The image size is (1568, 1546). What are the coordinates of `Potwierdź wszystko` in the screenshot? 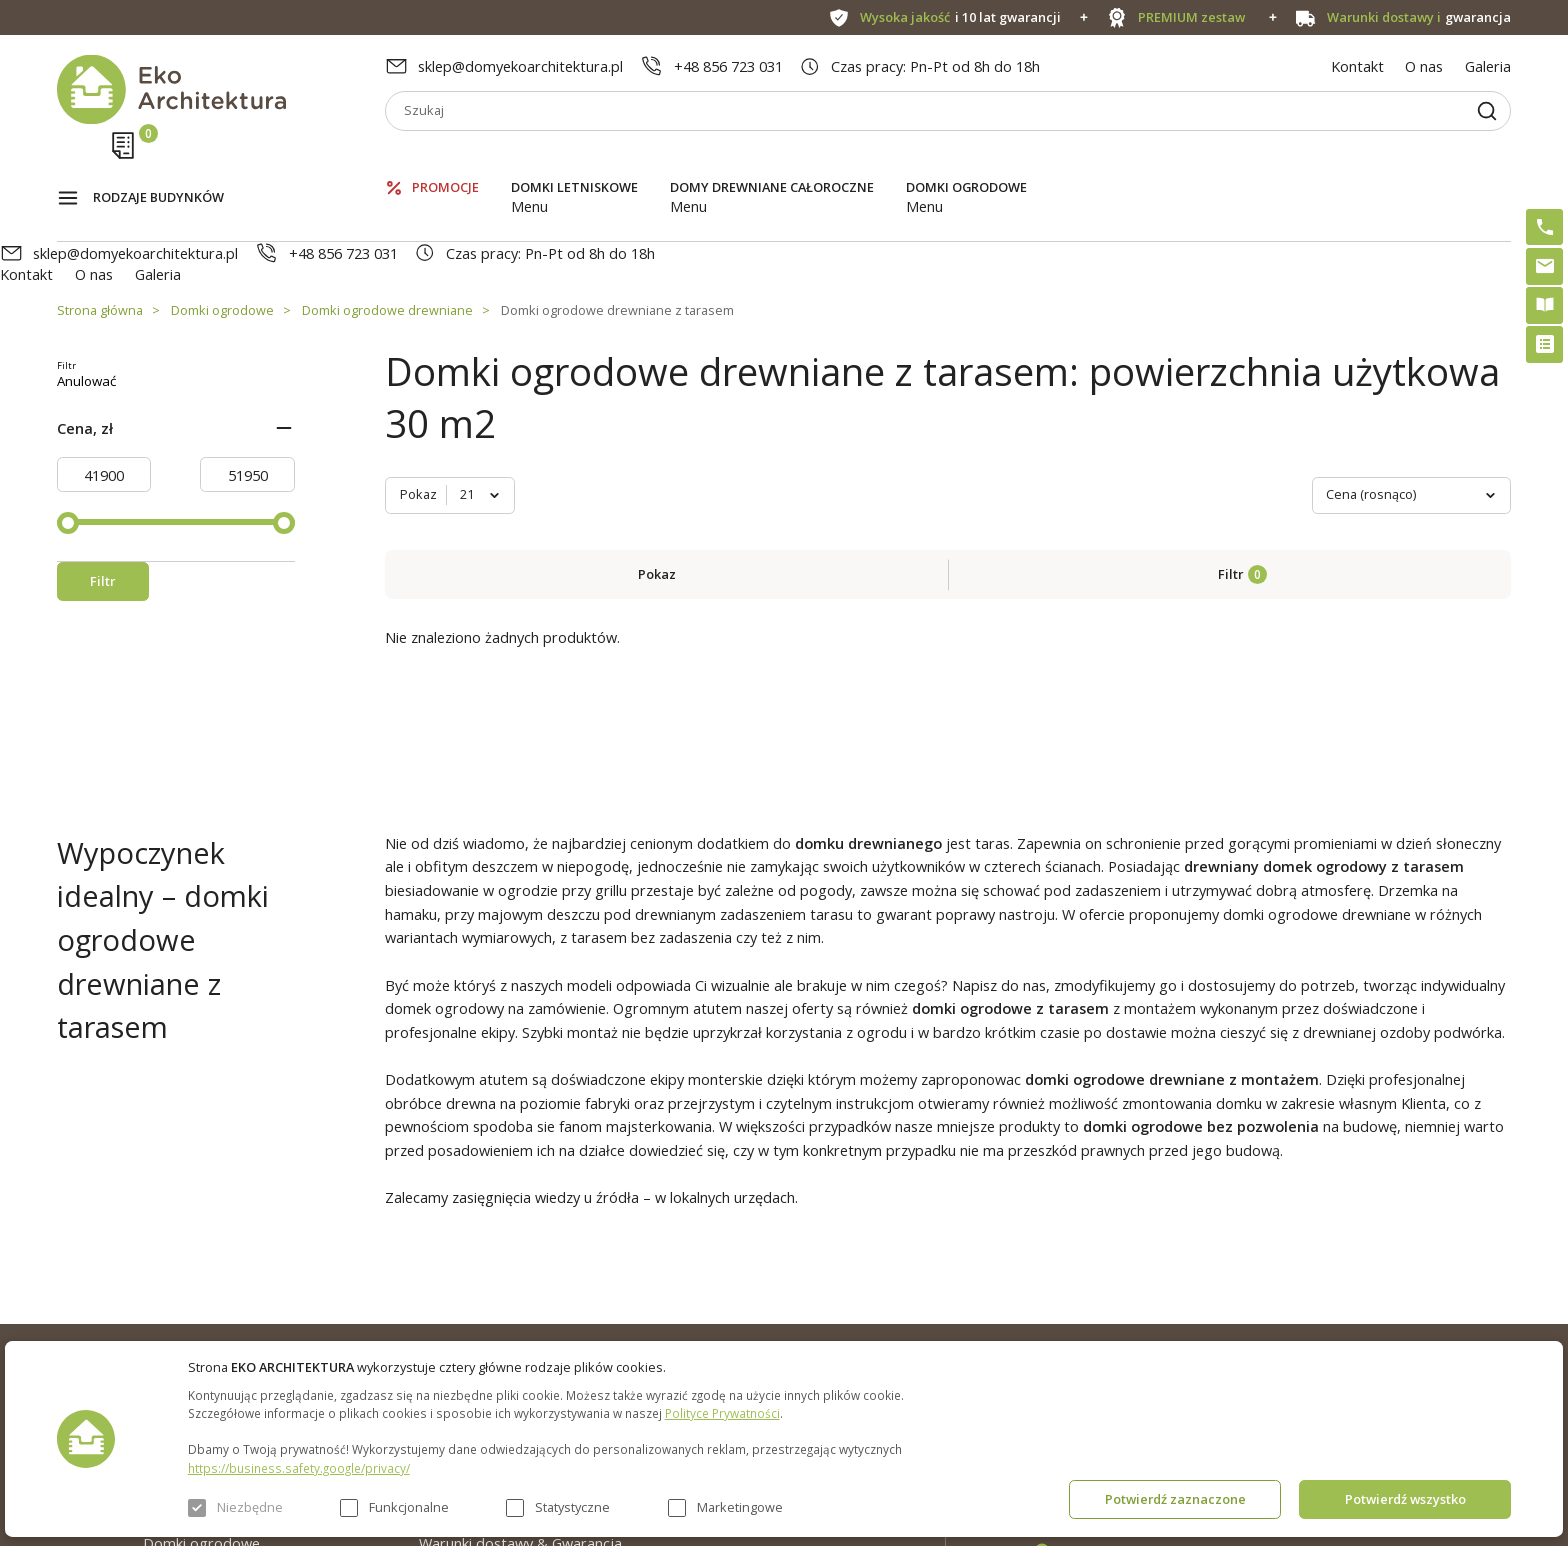 It's located at (1405, 1499).